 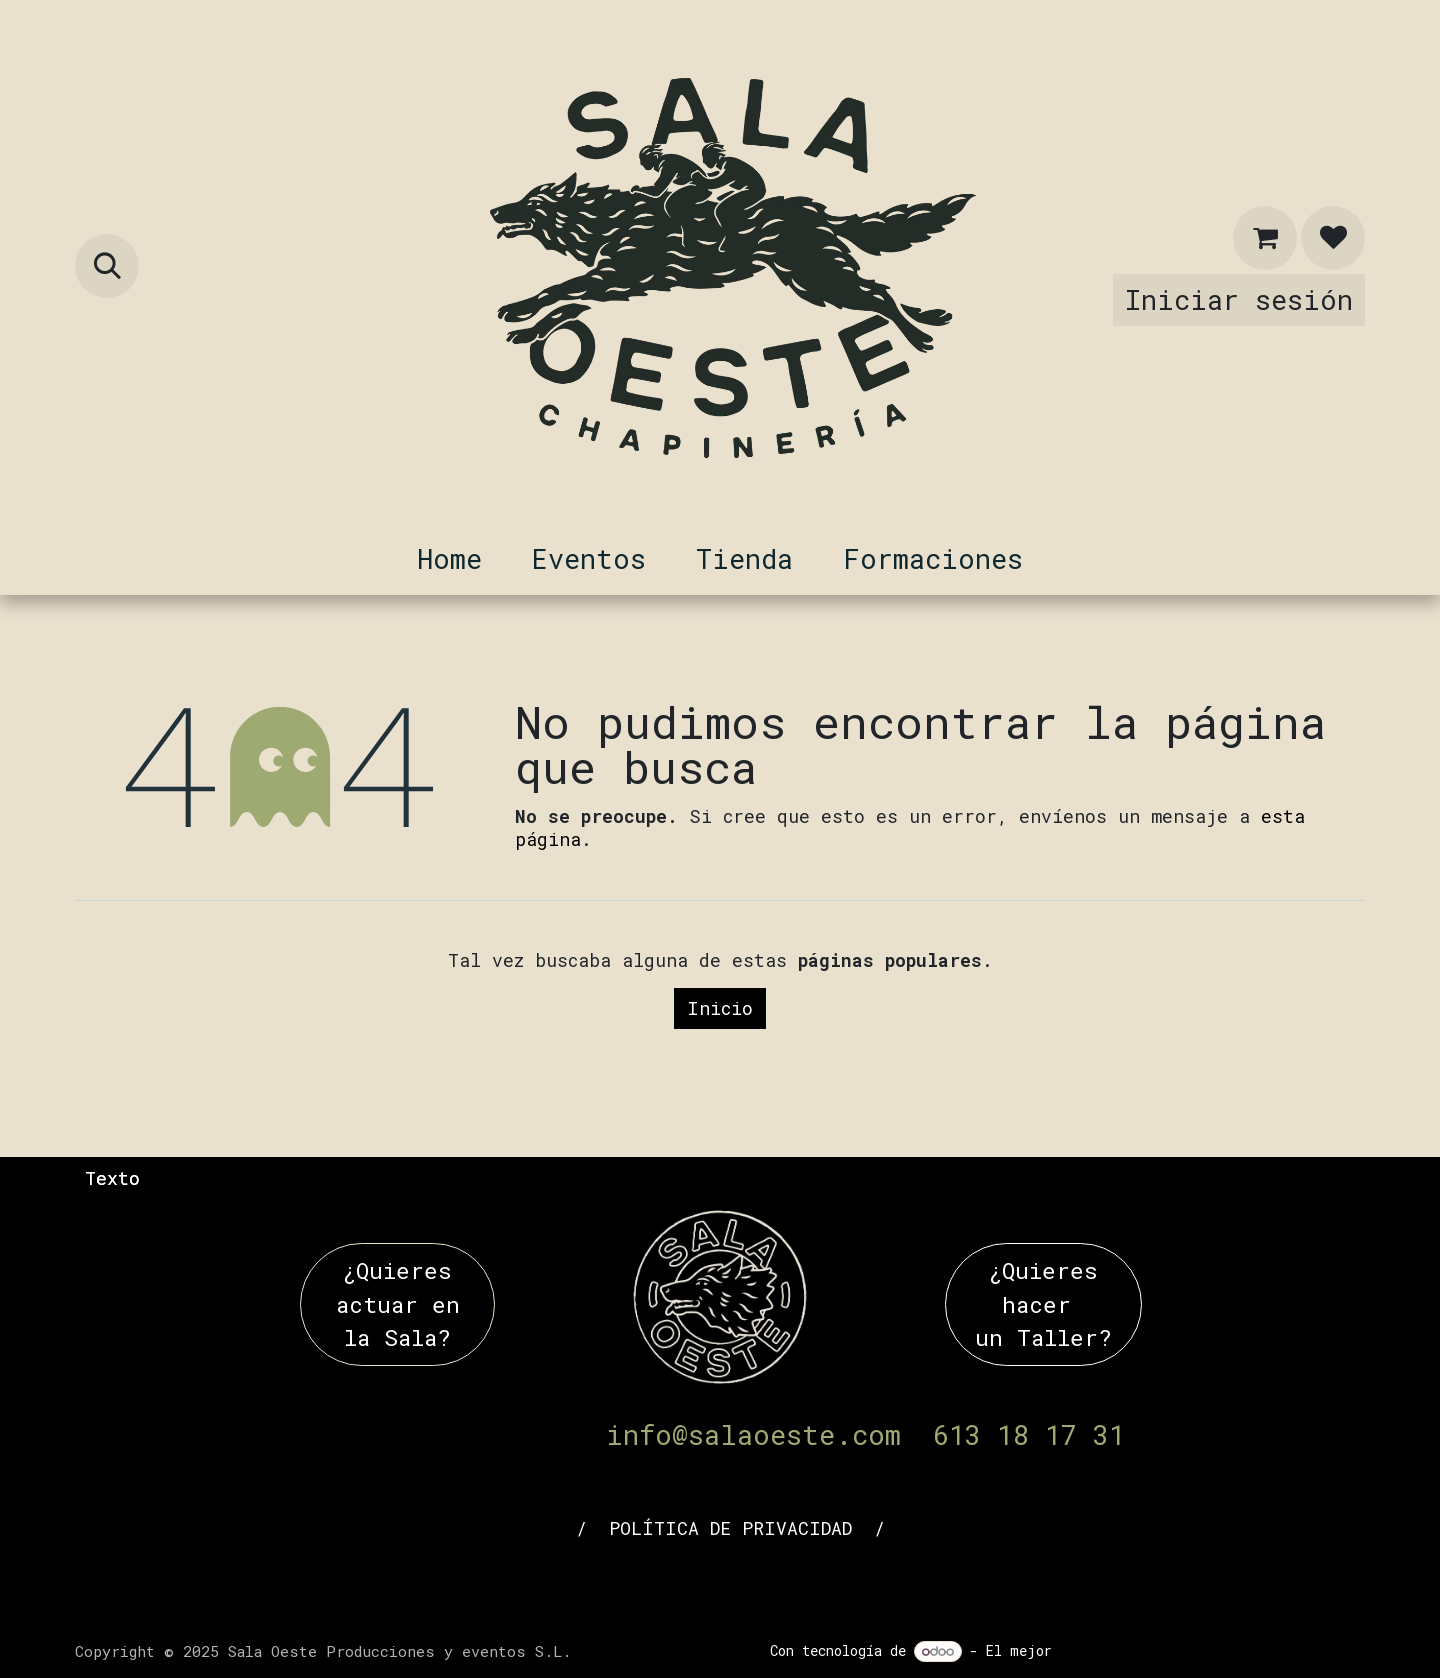 What do you see at coordinates (1029, 1434) in the screenshot?
I see `613 18 17 31` at bounding box center [1029, 1434].